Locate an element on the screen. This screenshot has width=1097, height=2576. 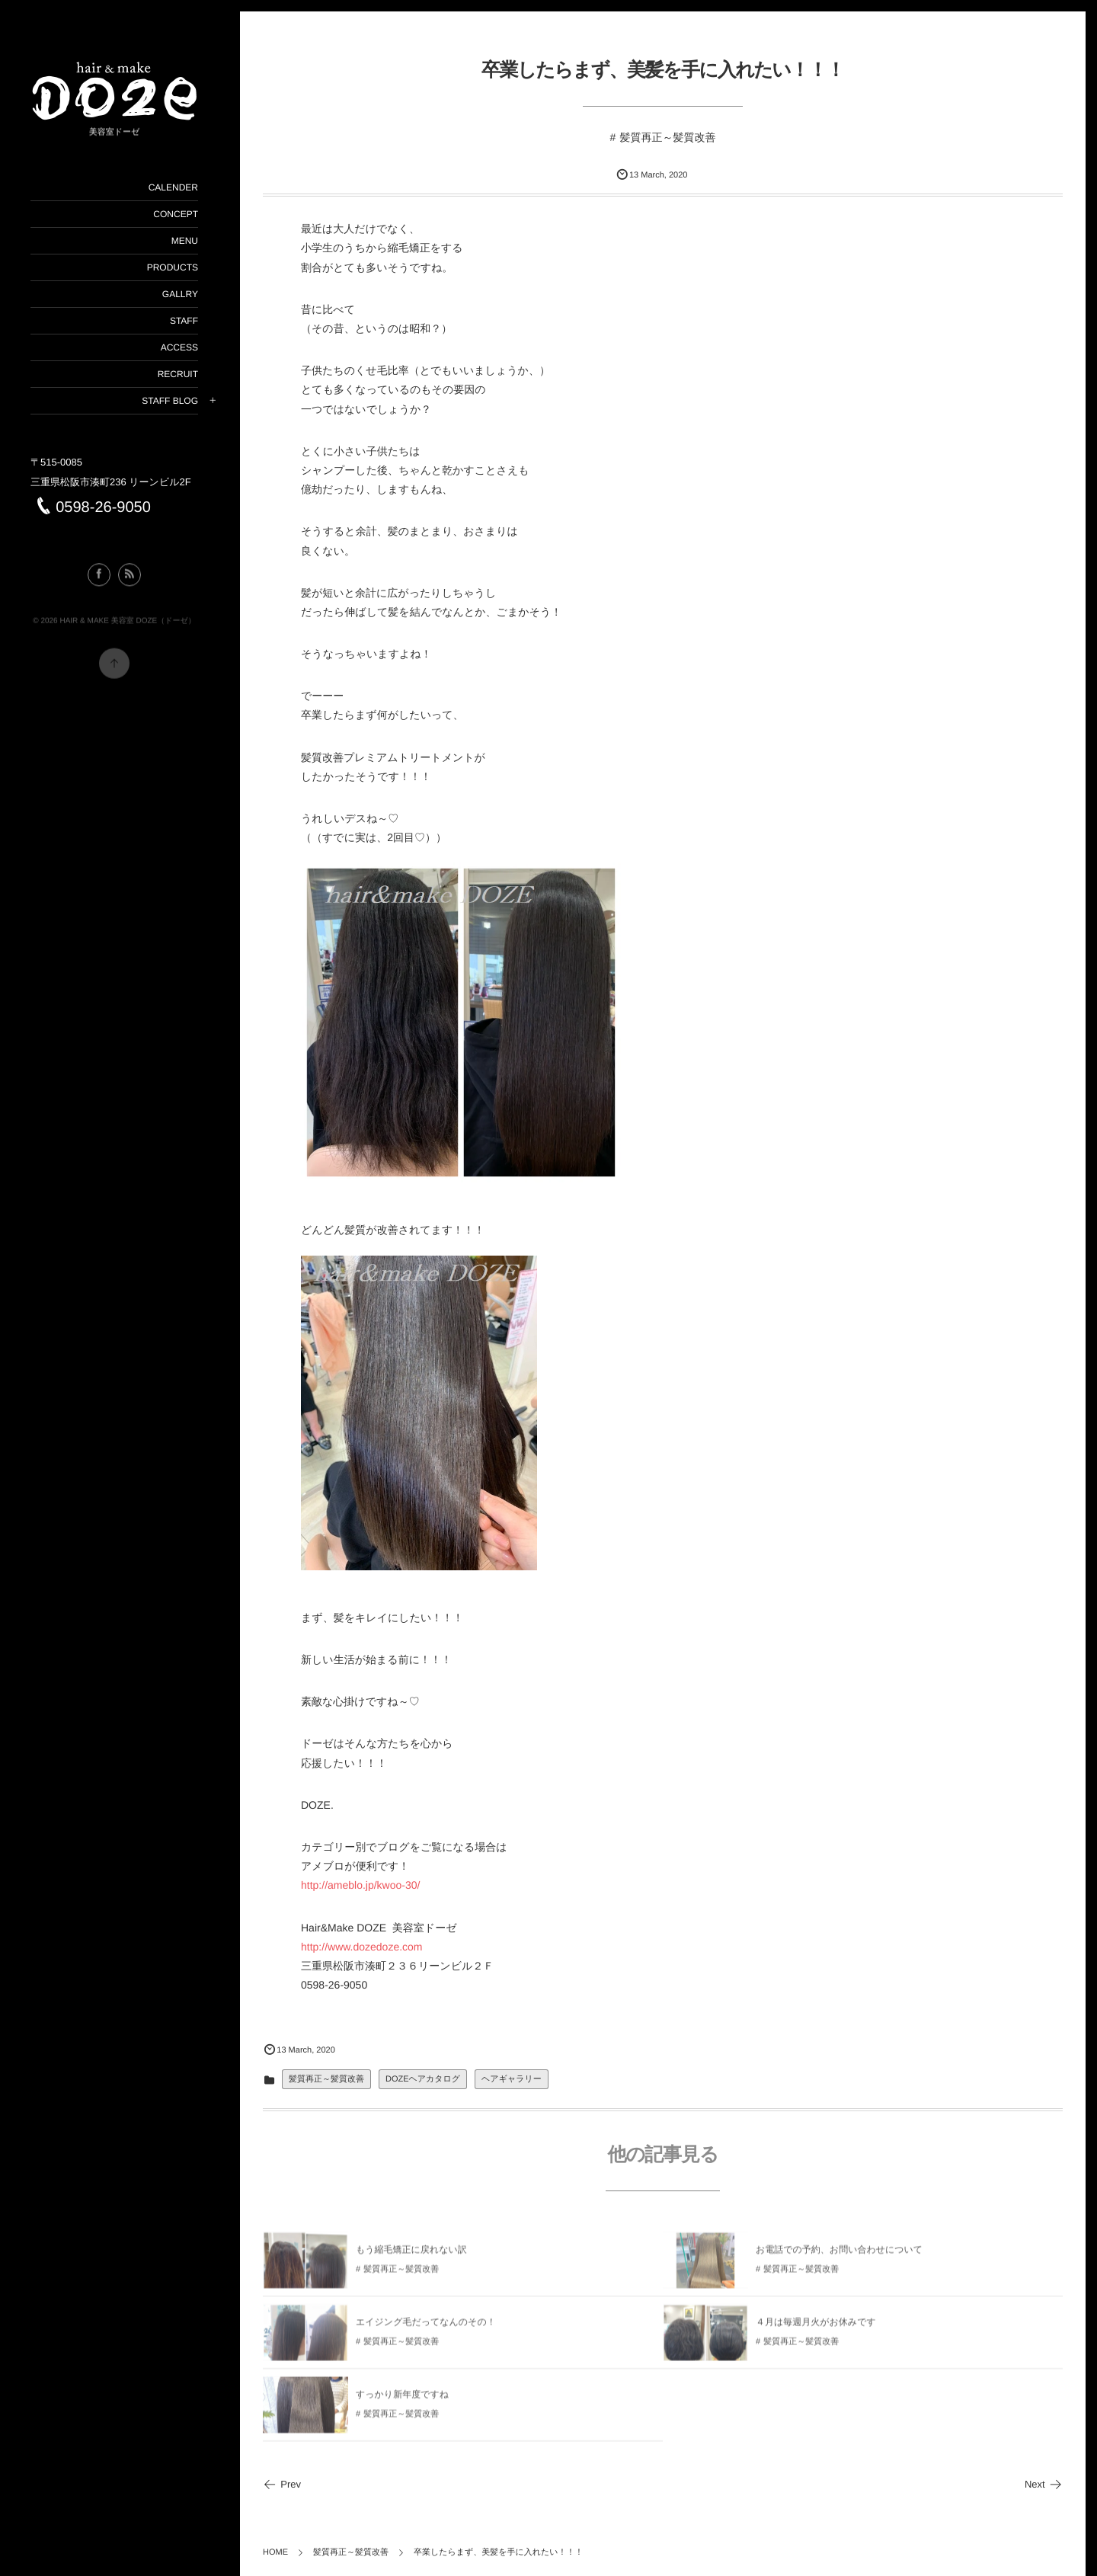
エイジング毛だってなんのその！ is located at coordinates (426, 2327).